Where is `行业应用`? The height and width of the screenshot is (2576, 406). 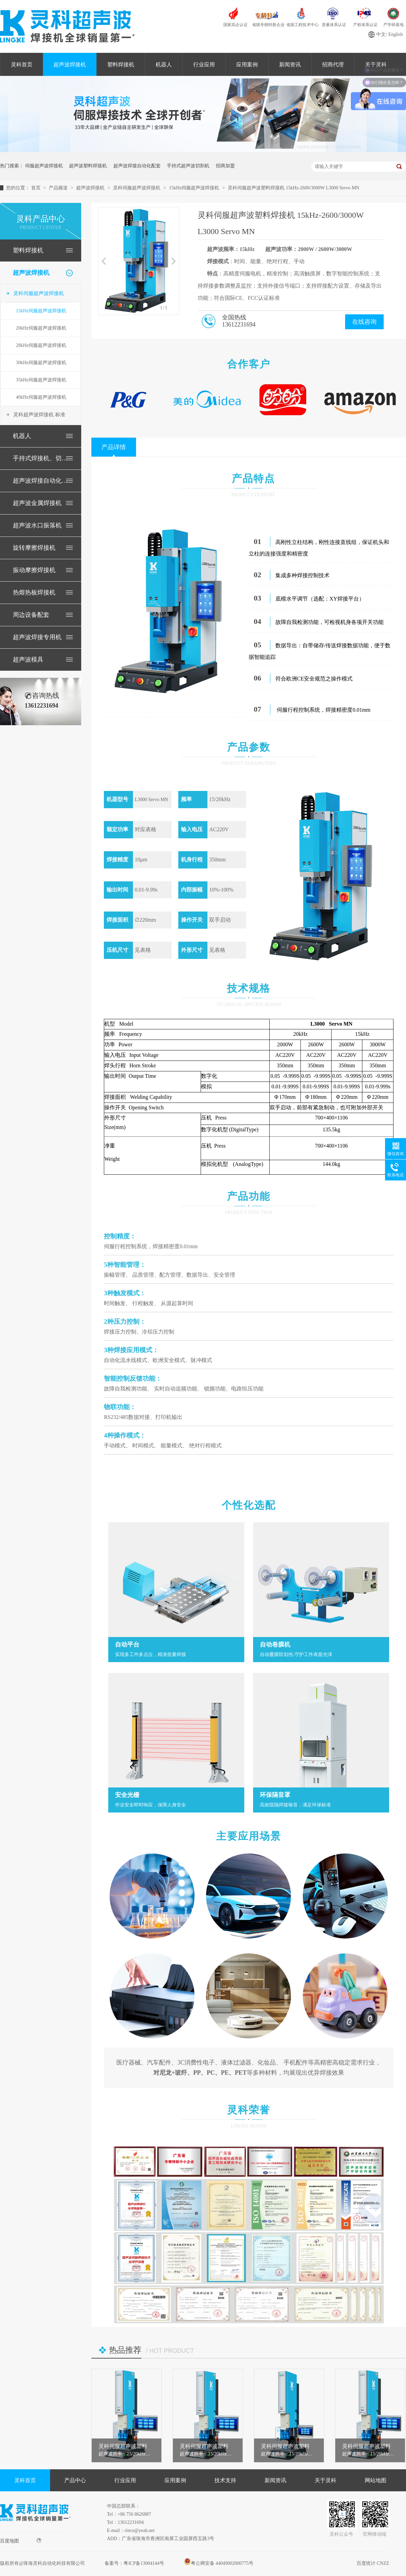
行业应用 is located at coordinates (204, 64).